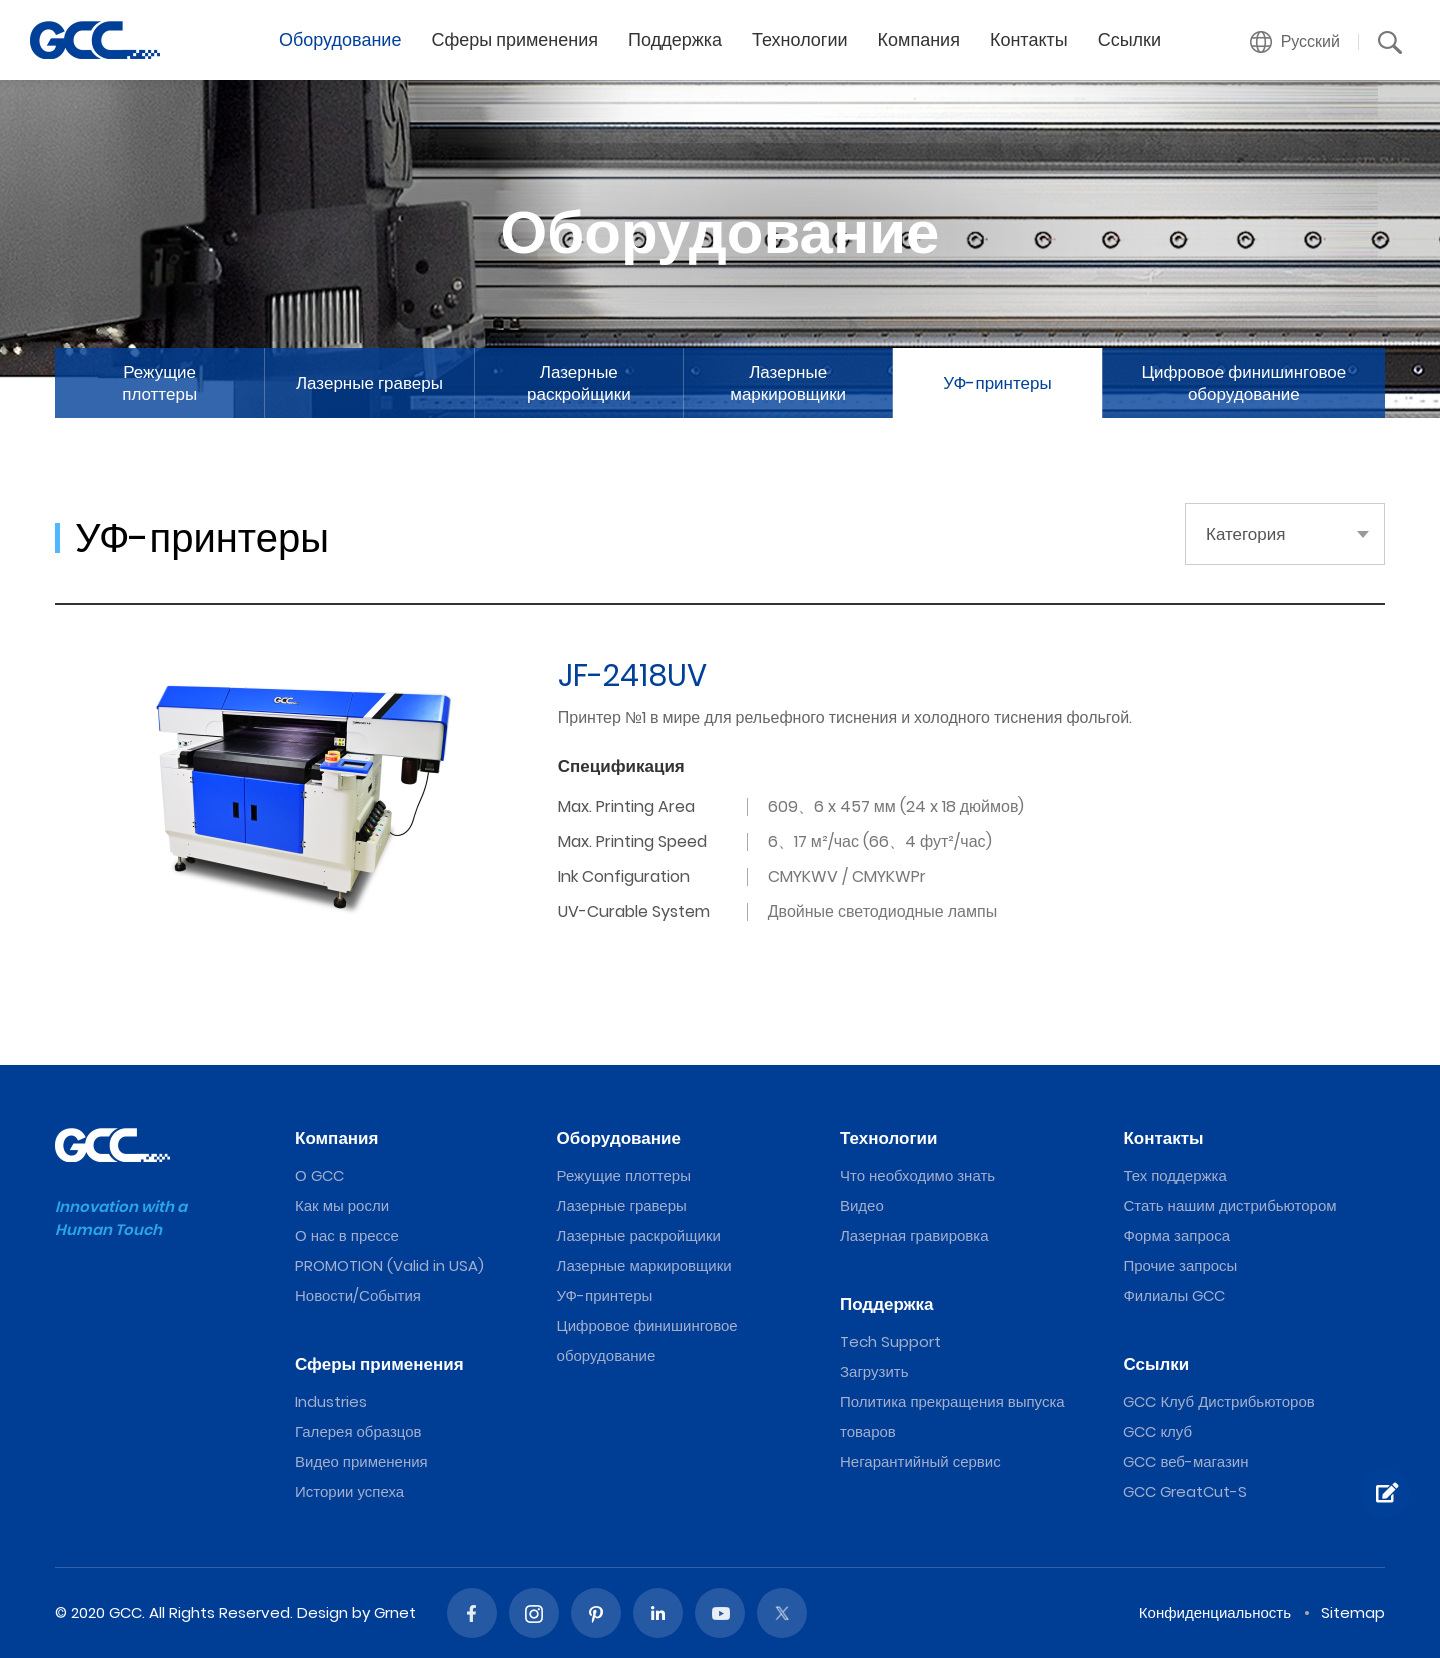 The width and height of the screenshot is (1440, 1658). What do you see at coordinates (1029, 39) in the screenshot?
I see `Контакты` at bounding box center [1029, 39].